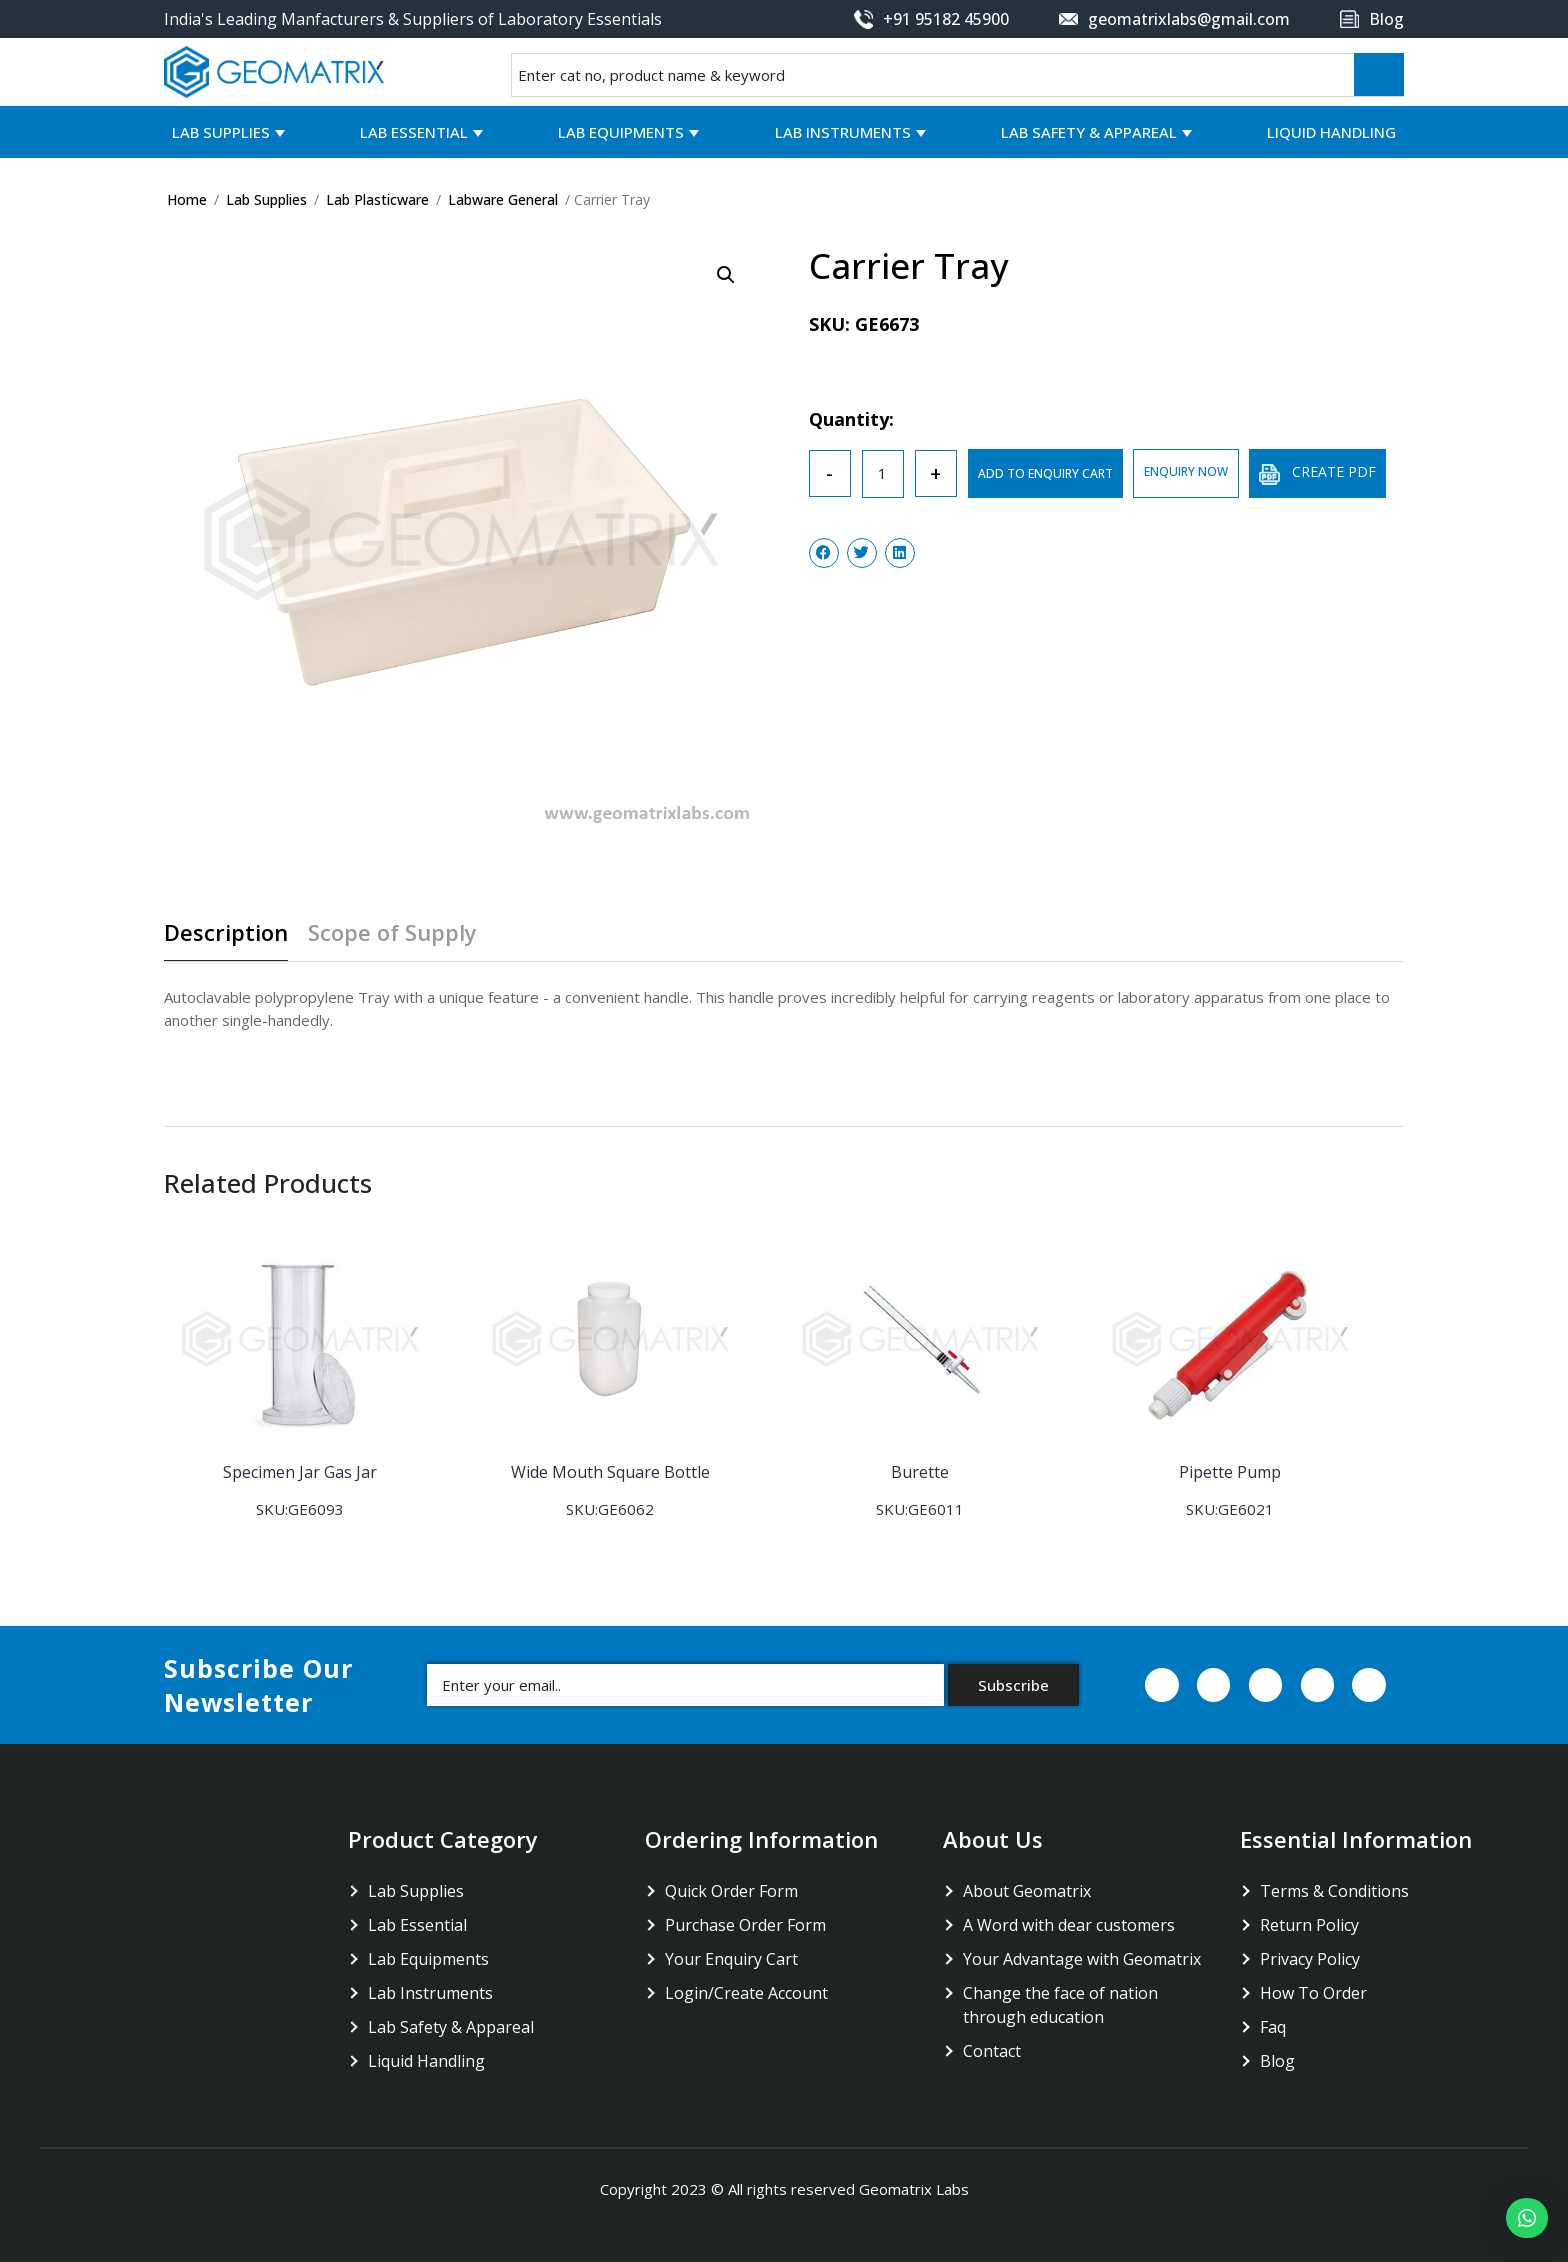  Describe the element at coordinates (1313, 1992) in the screenshot. I see `How To Order` at that location.